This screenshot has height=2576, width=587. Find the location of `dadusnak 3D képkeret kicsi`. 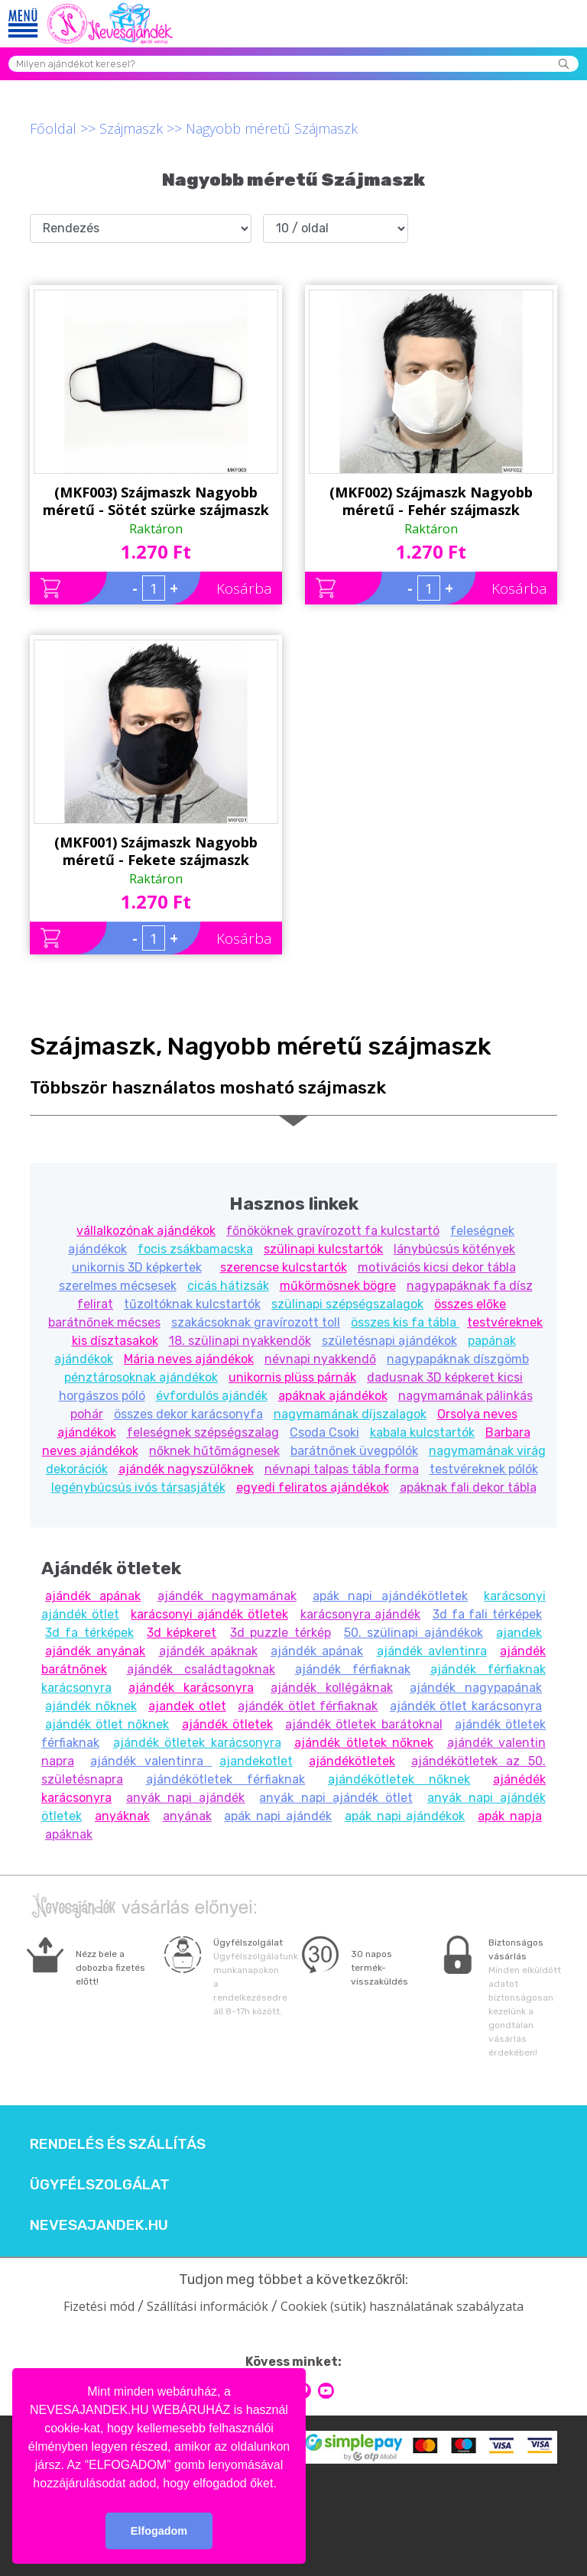

dadusnak 3D képkeret kicsi is located at coordinates (445, 1377).